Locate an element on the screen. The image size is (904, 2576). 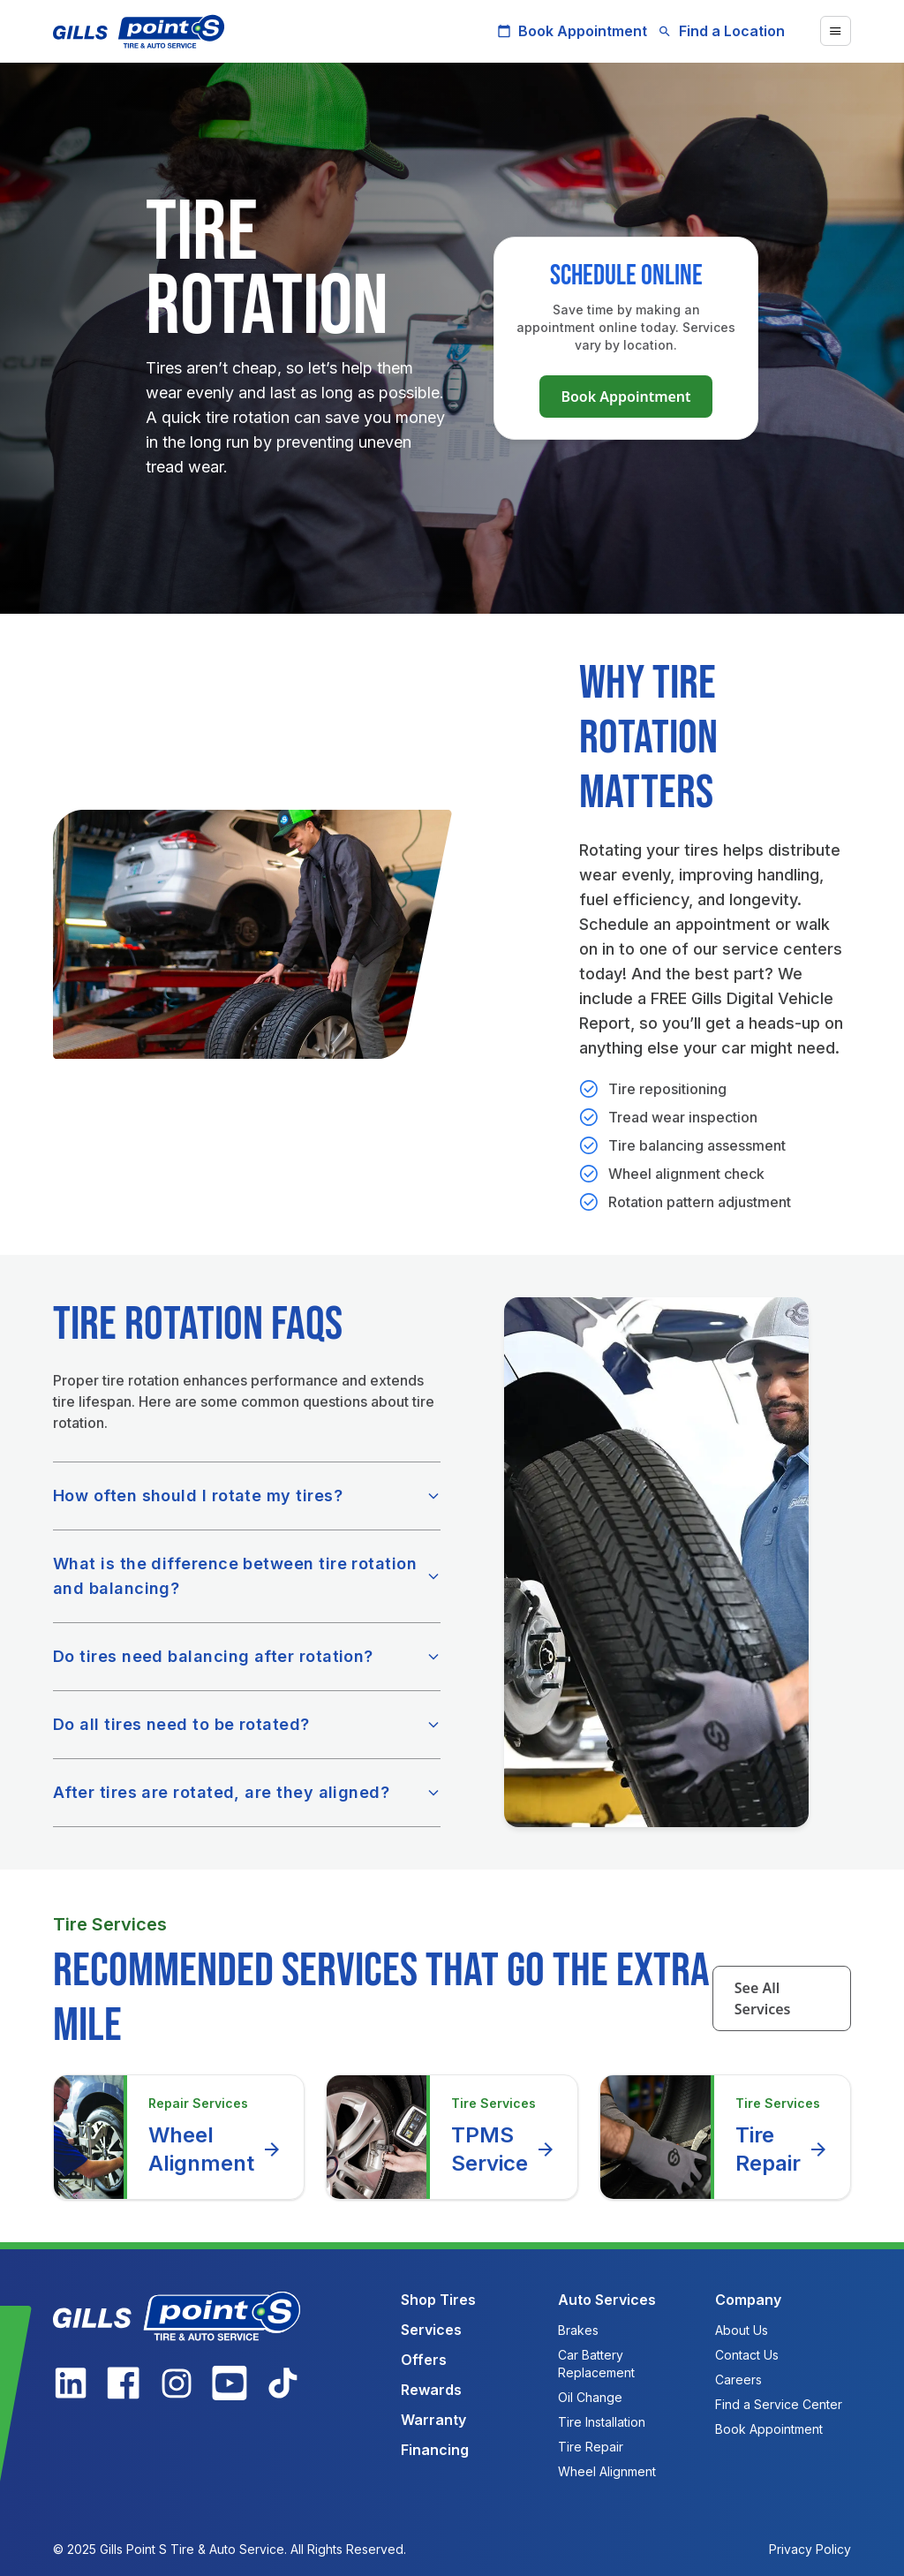
Find a Service Center is located at coordinates (778, 2404).